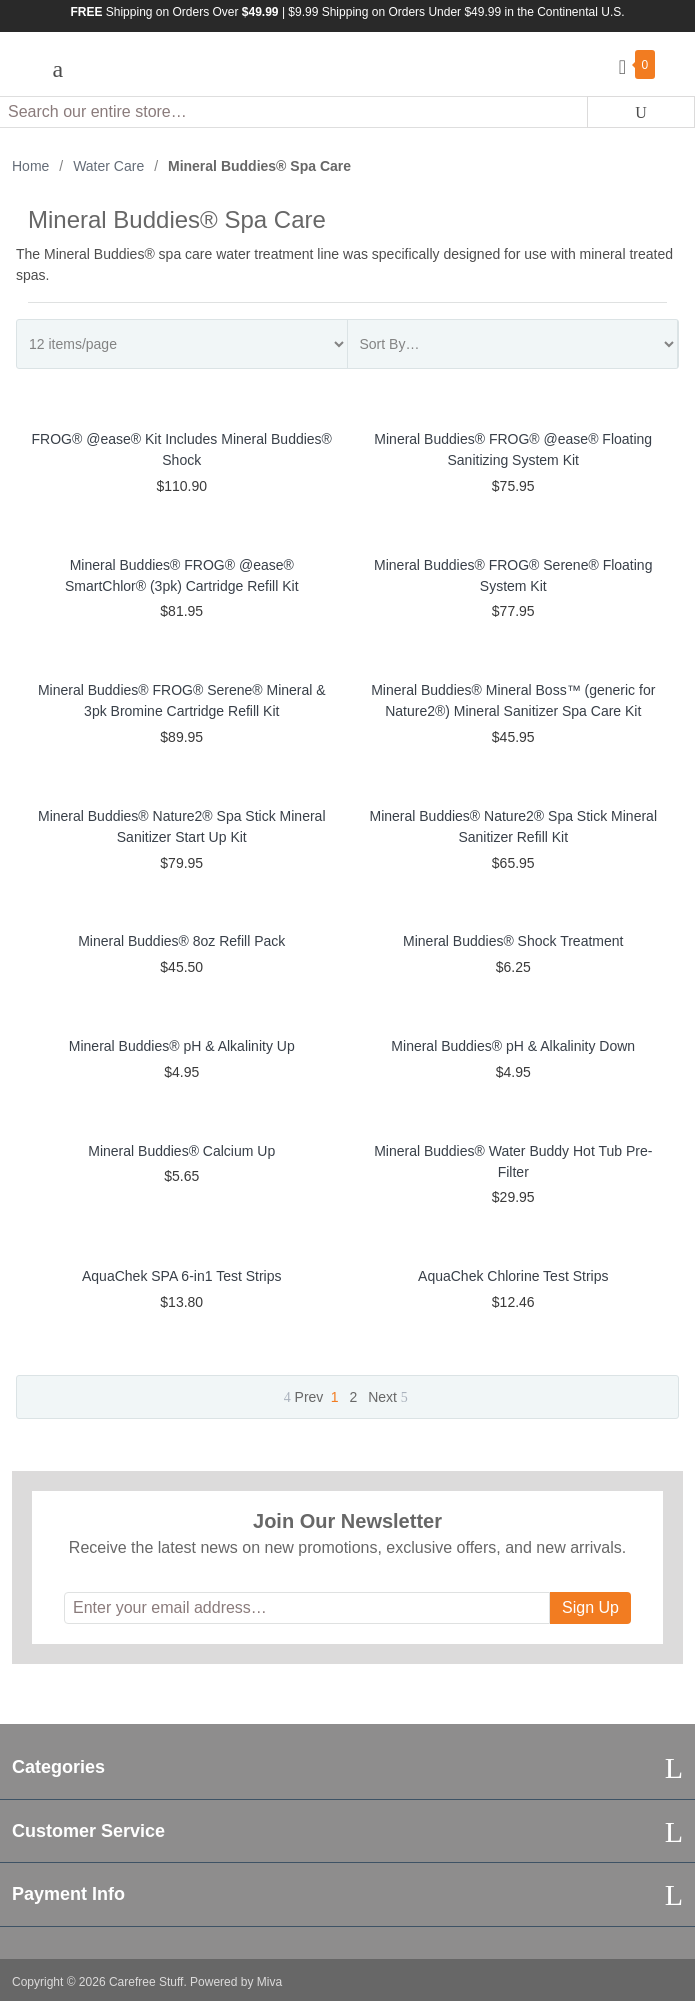 This screenshot has height=2001, width=695. I want to click on AquaChek Chlorine Test Strips, so click(513, 1276).